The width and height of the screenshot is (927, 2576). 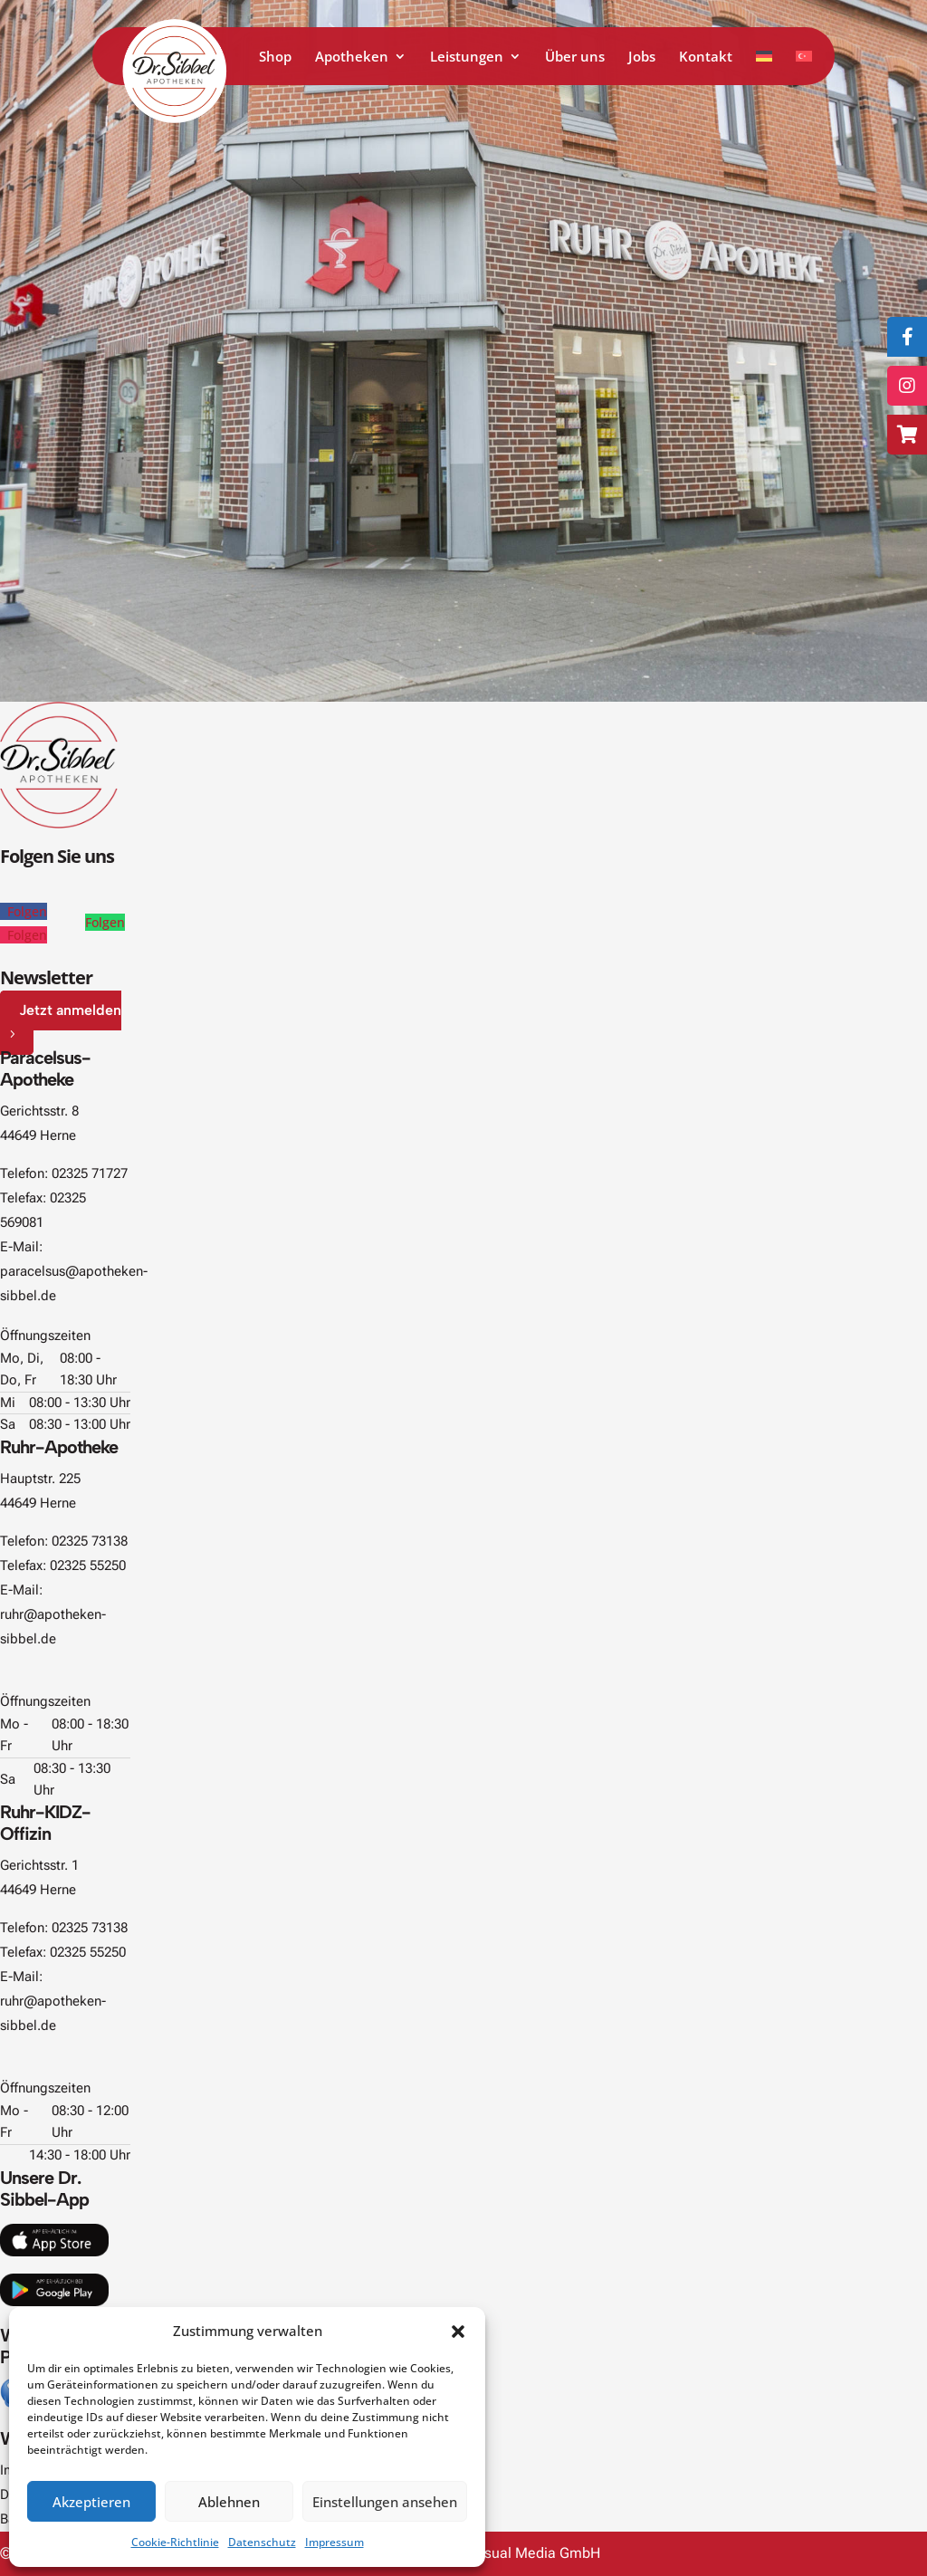 I want to click on Einstellungen ansehen, so click(x=384, y=2502).